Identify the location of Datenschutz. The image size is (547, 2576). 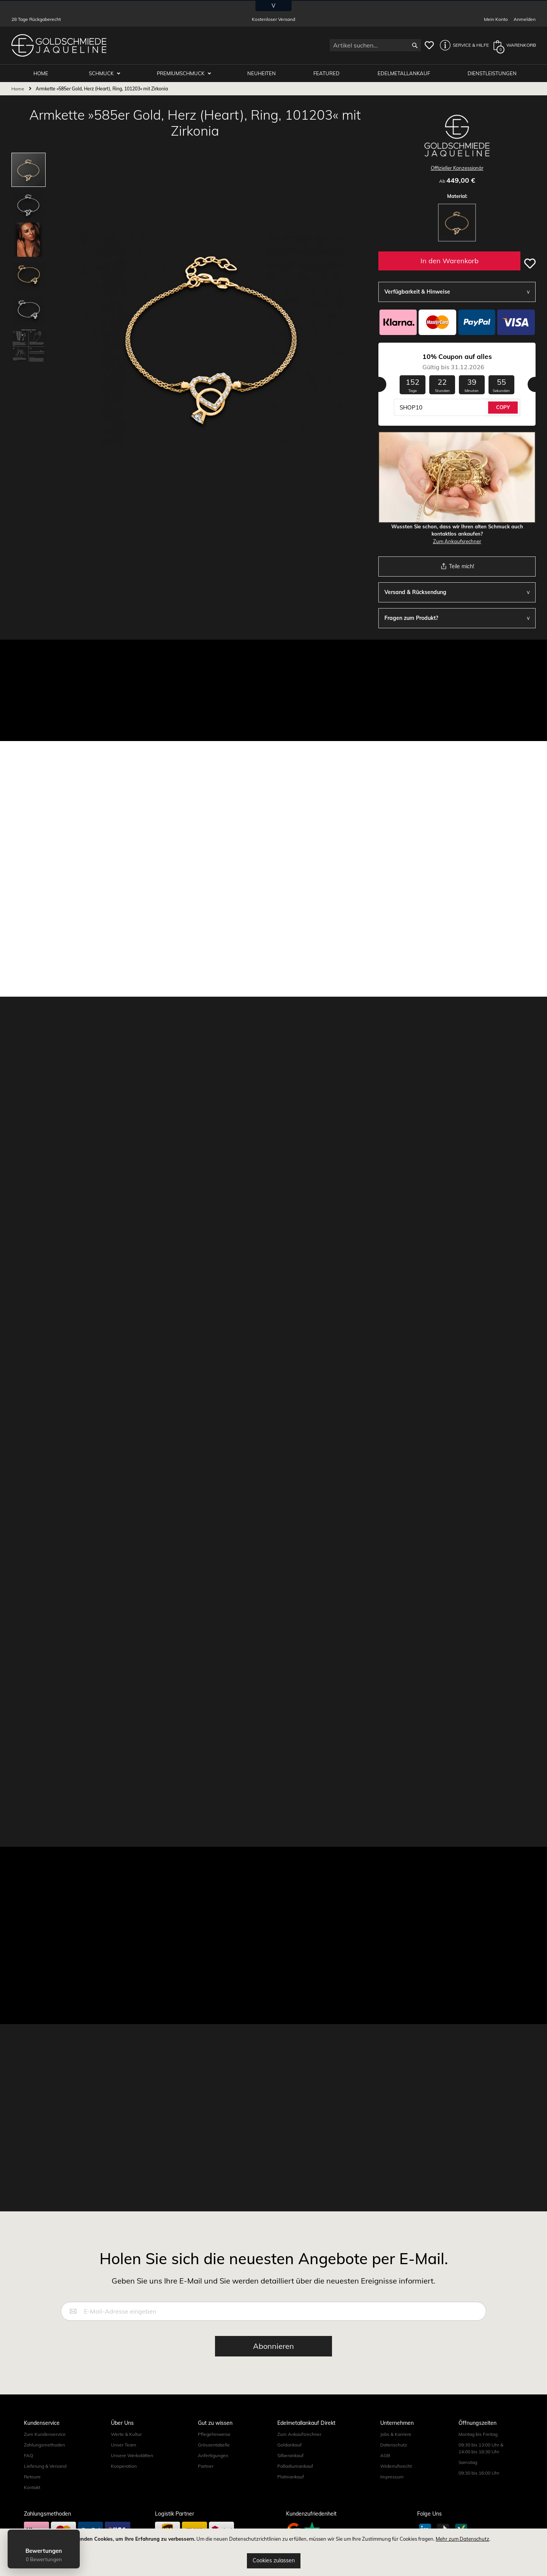
(393, 2444).